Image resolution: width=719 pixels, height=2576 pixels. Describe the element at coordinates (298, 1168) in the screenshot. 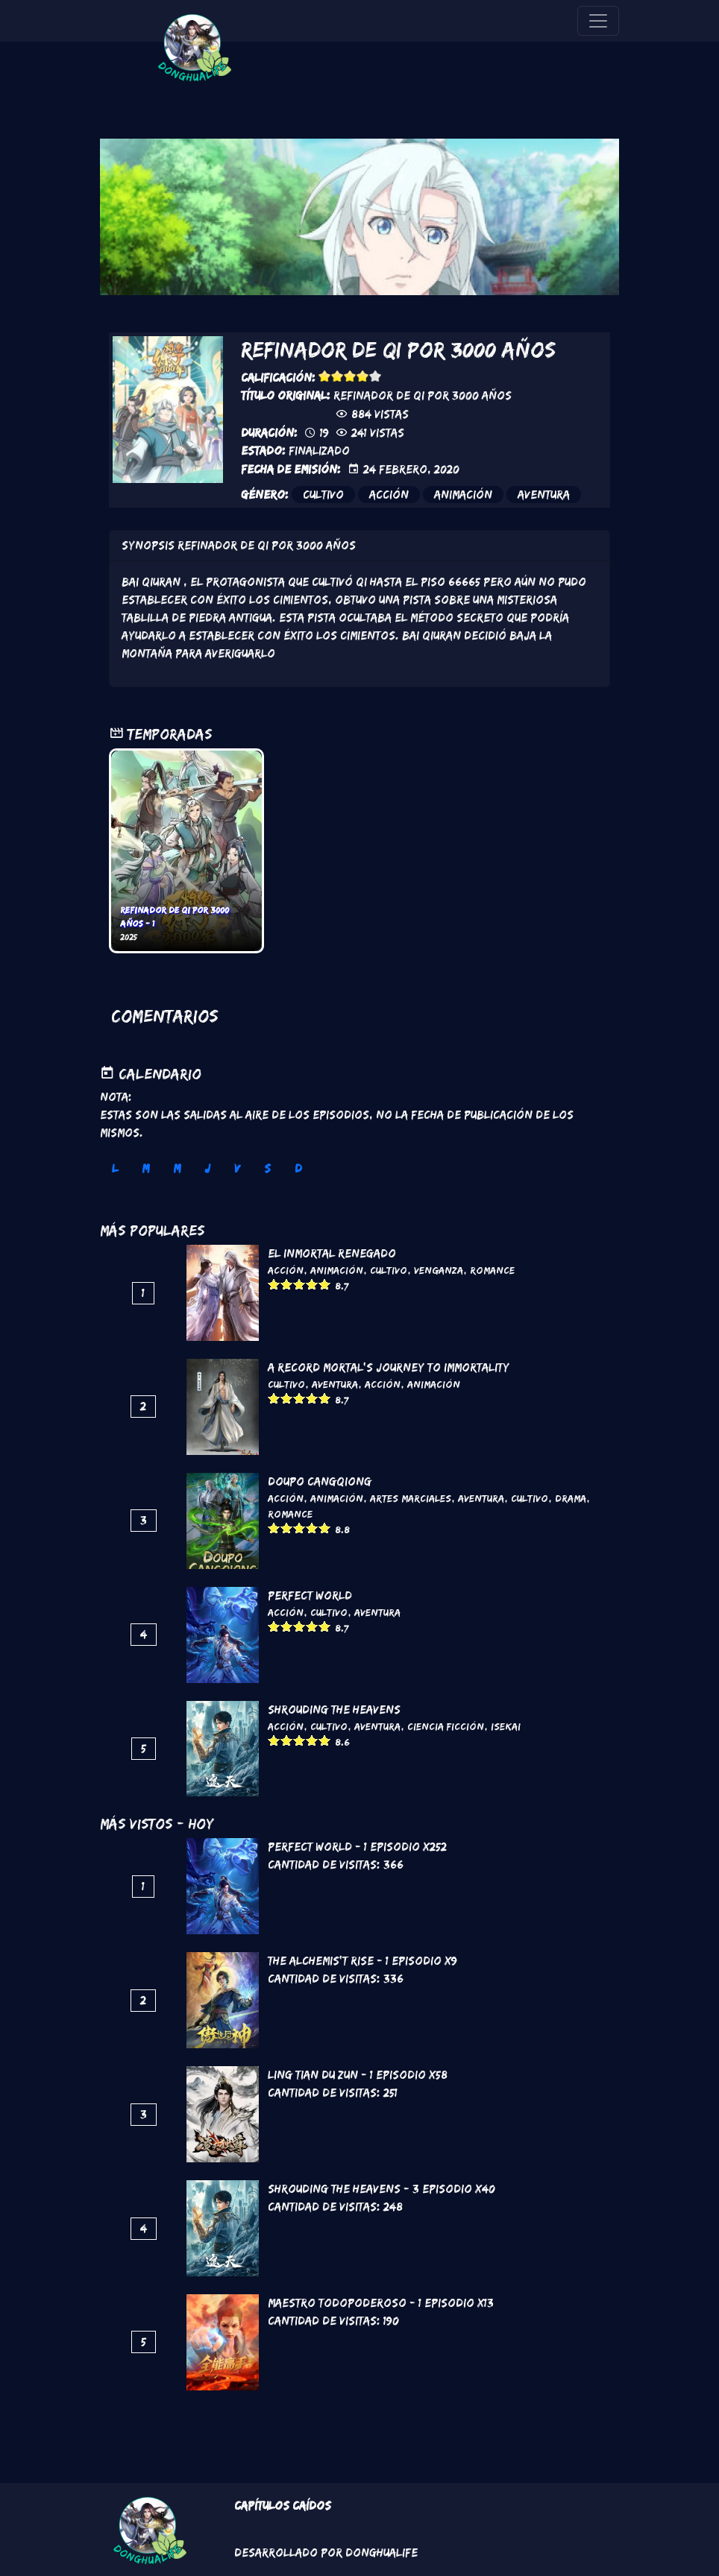

I see `D [tab]` at that location.